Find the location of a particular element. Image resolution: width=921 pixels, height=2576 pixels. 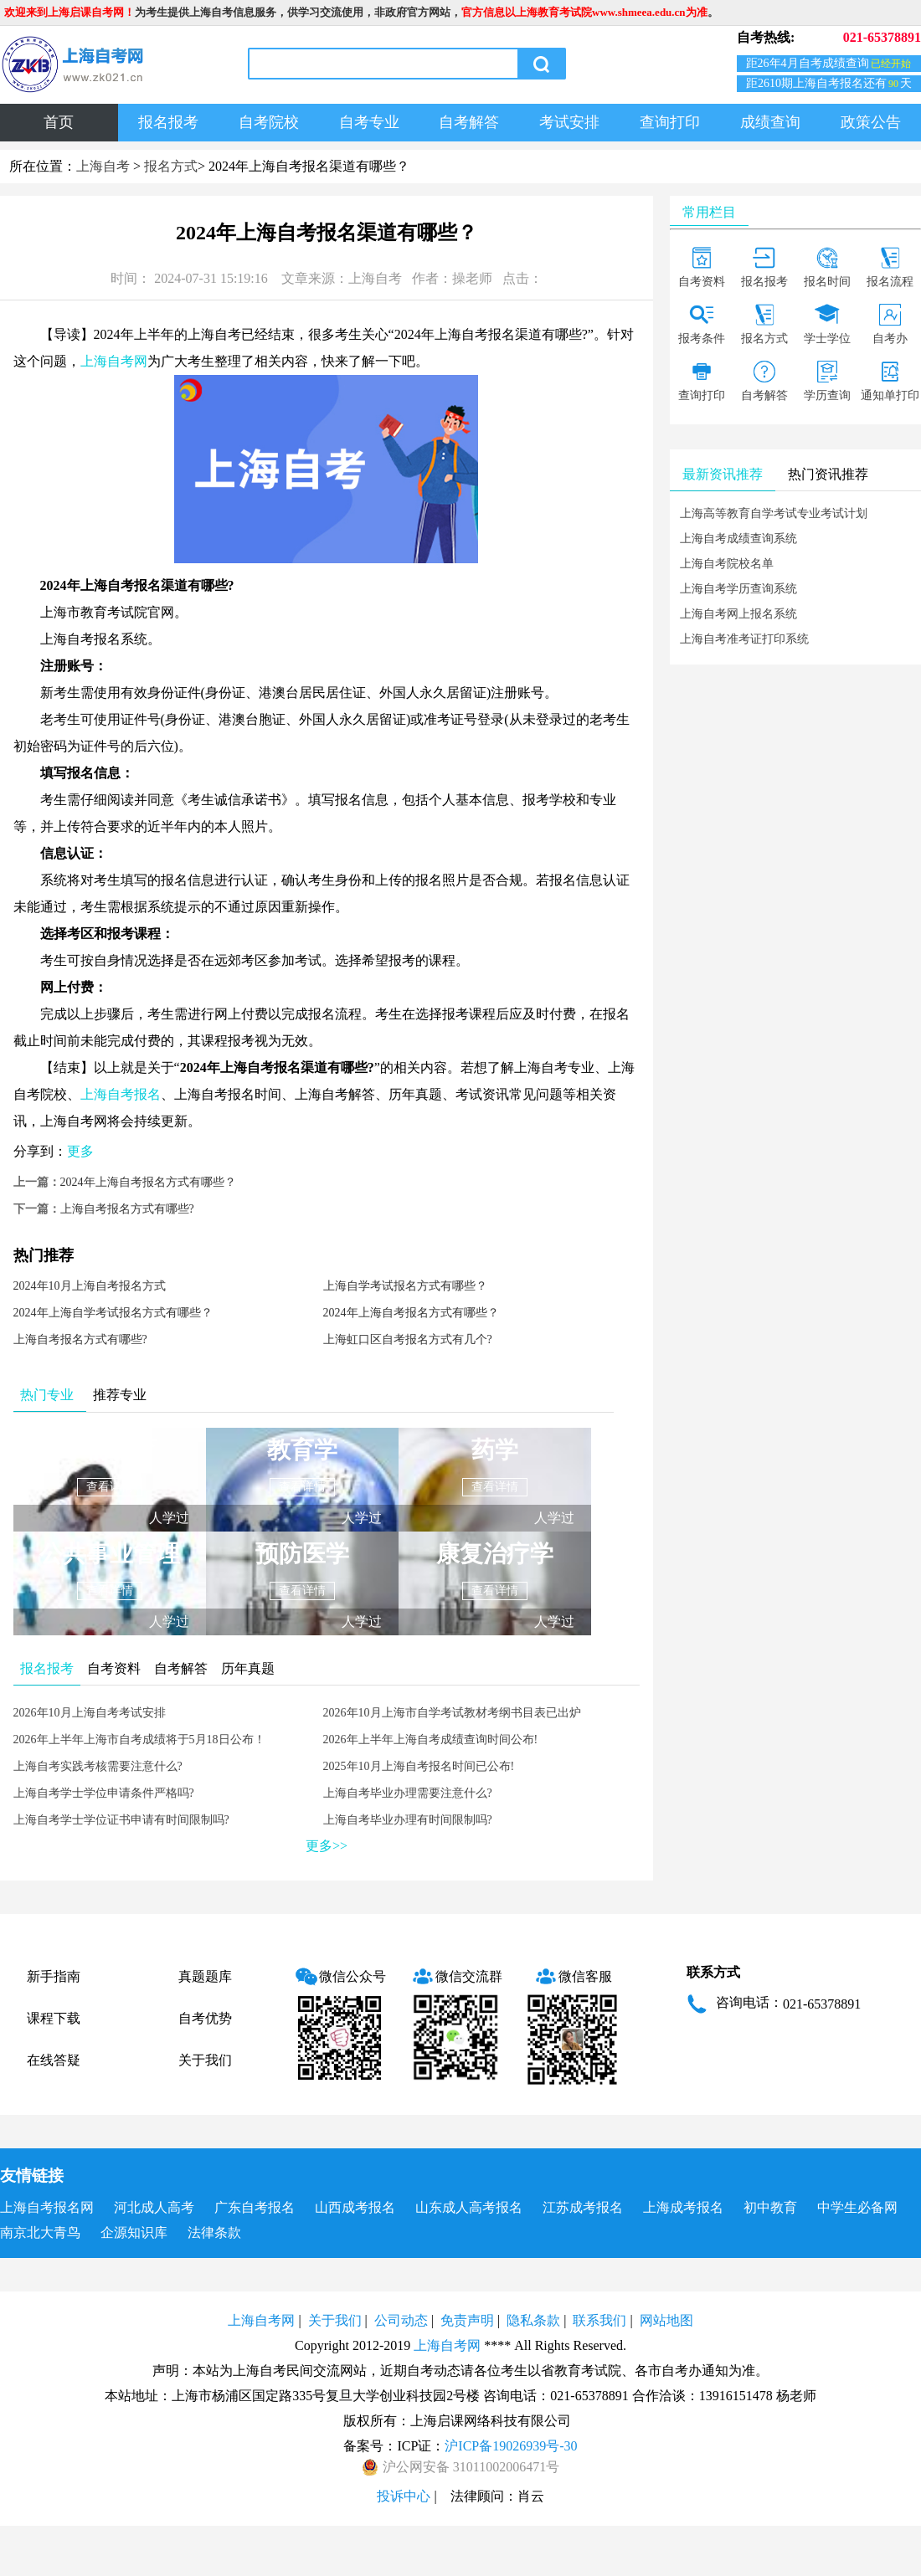

公司动态 is located at coordinates (401, 2320).